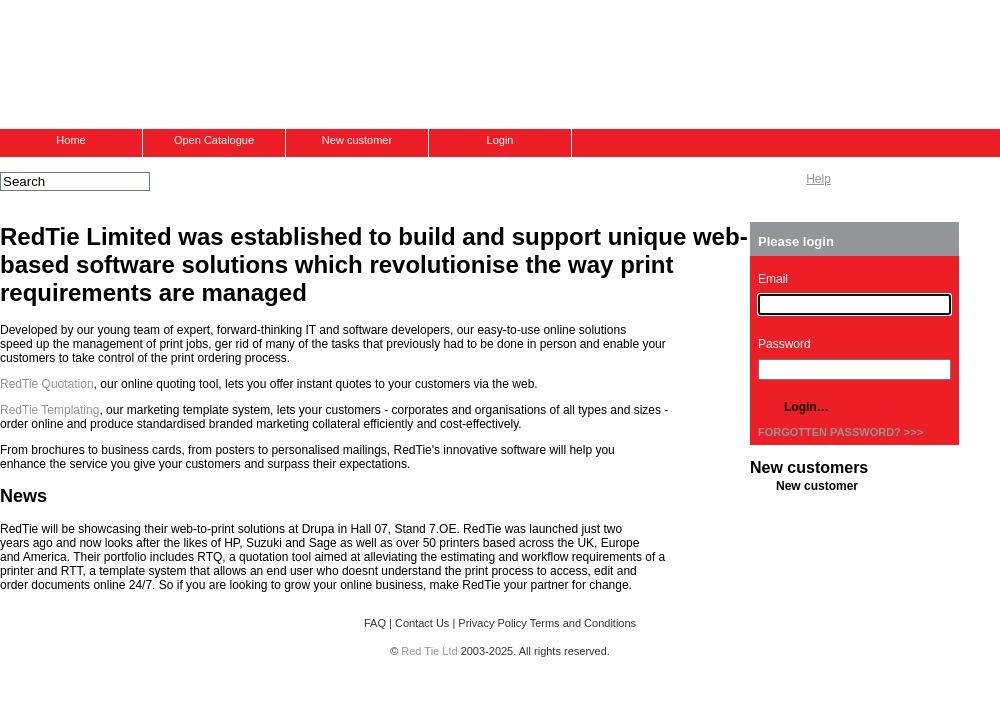 This screenshot has height=720, width=1000. I want to click on Contact Us, so click(422, 623).